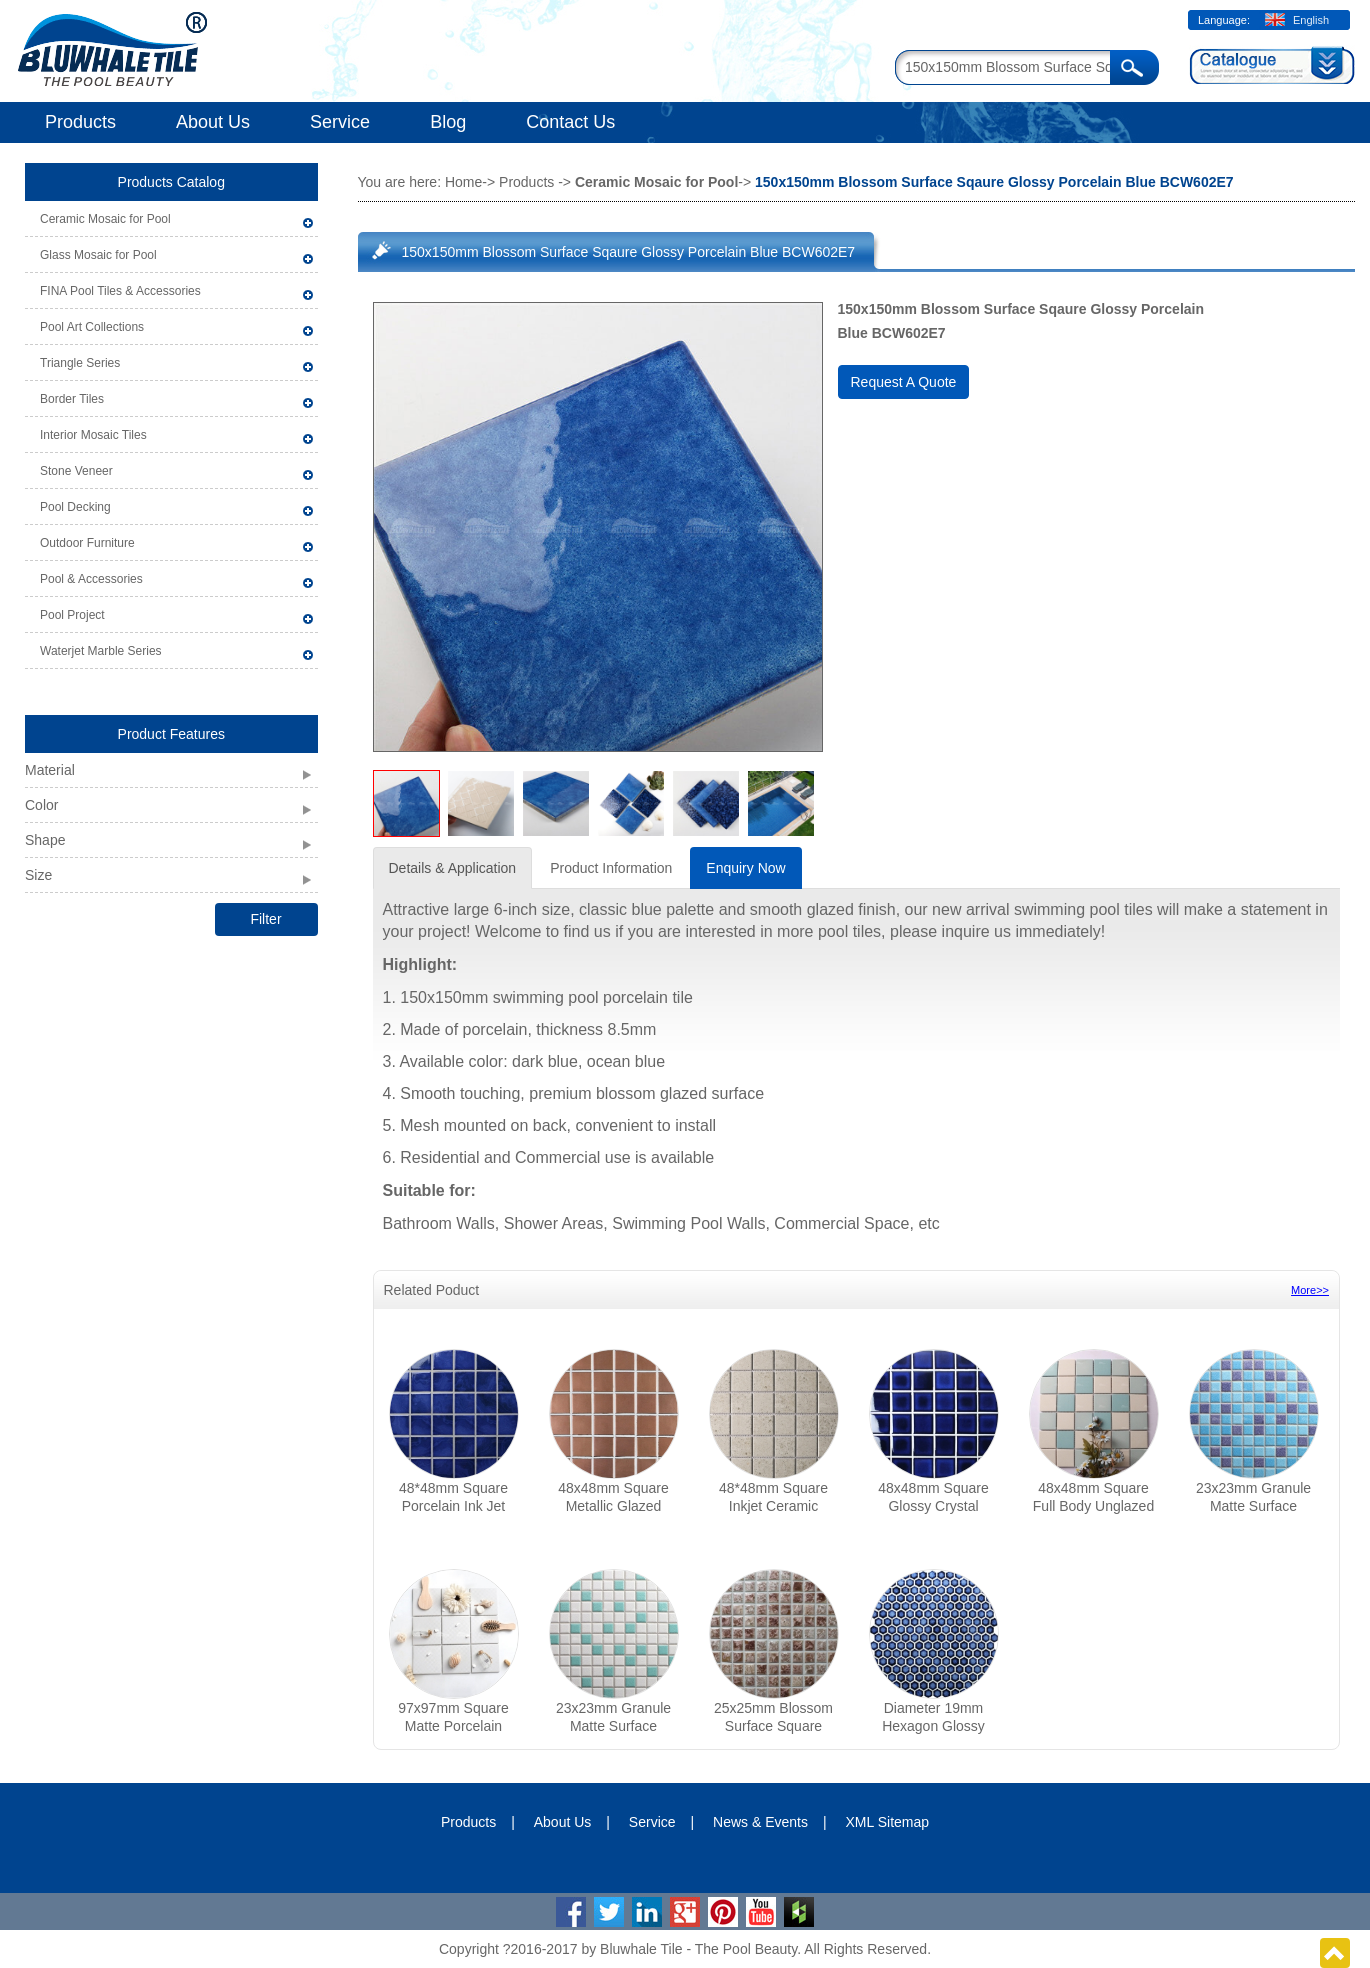  I want to click on 150x150mm Blossom Surface Sqaure Glossy Porcelain Blue BCW602E7, so click(629, 252).